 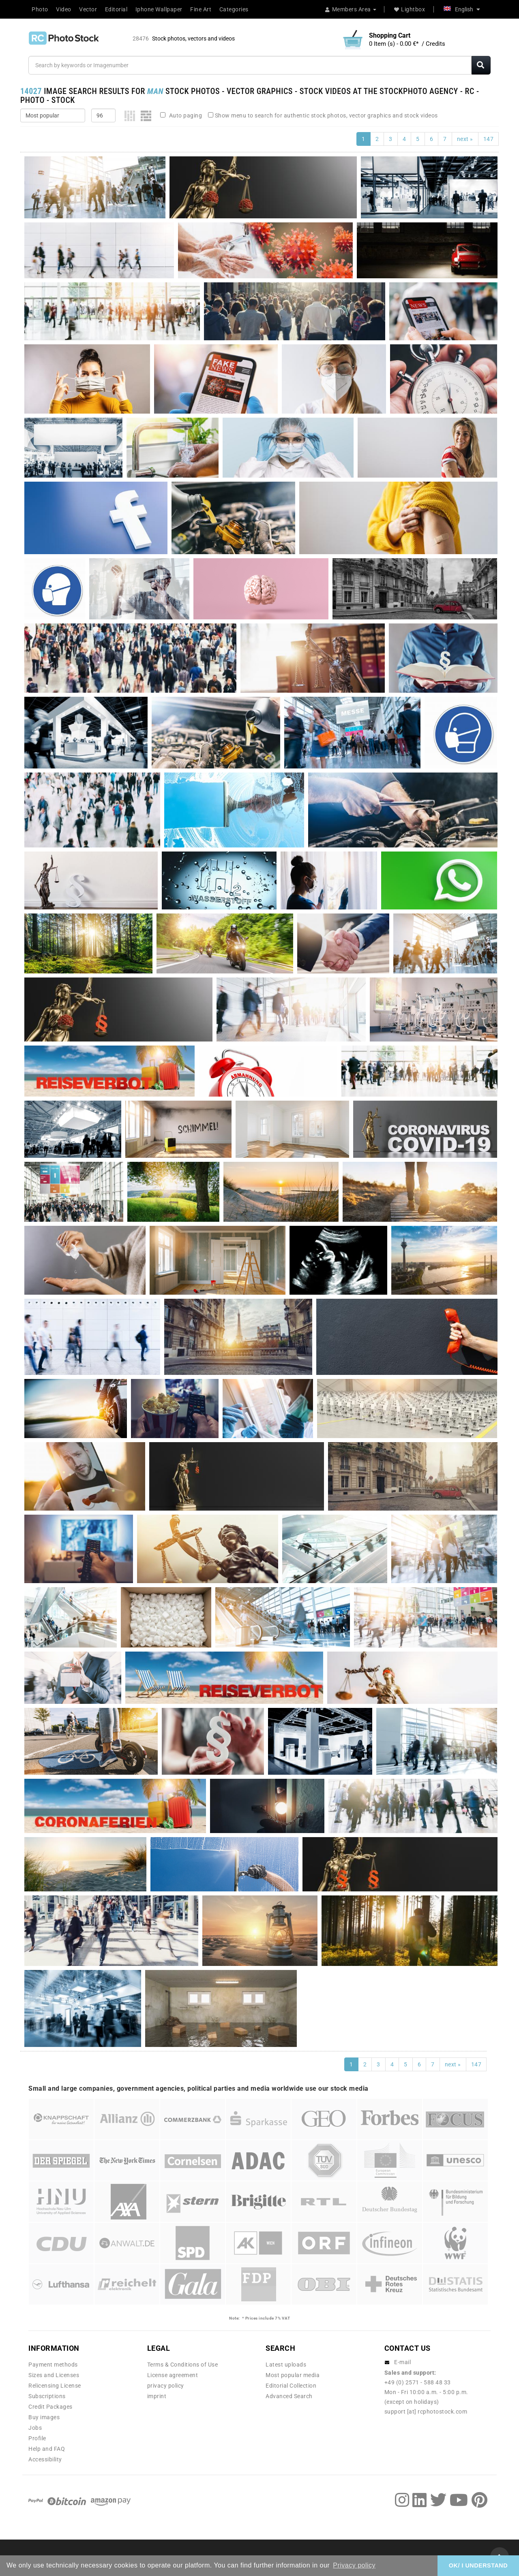 I want to click on Jobs, so click(x=35, y=2427).